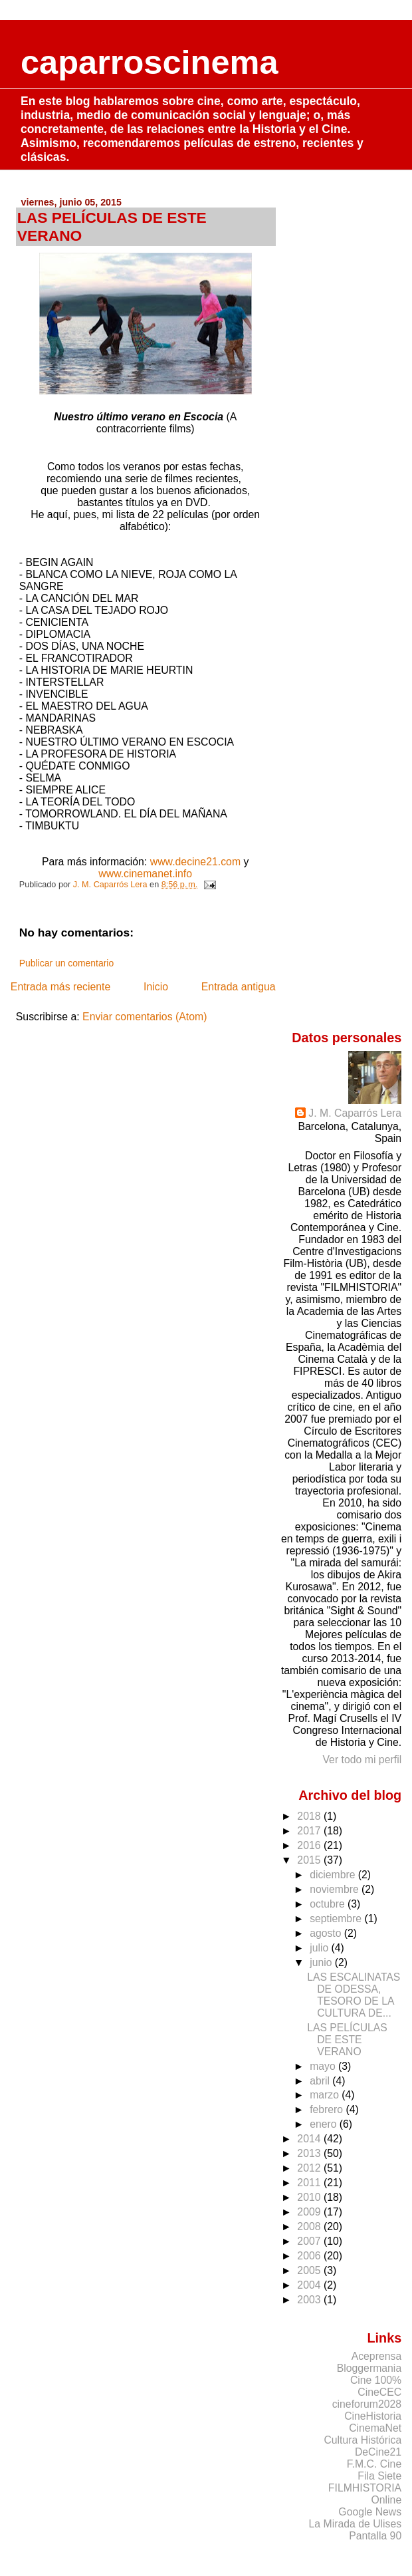 The width and height of the screenshot is (412, 2576). I want to click on LAS PELÍCULAS DE ESTE VERANO, so click(347, 2039).